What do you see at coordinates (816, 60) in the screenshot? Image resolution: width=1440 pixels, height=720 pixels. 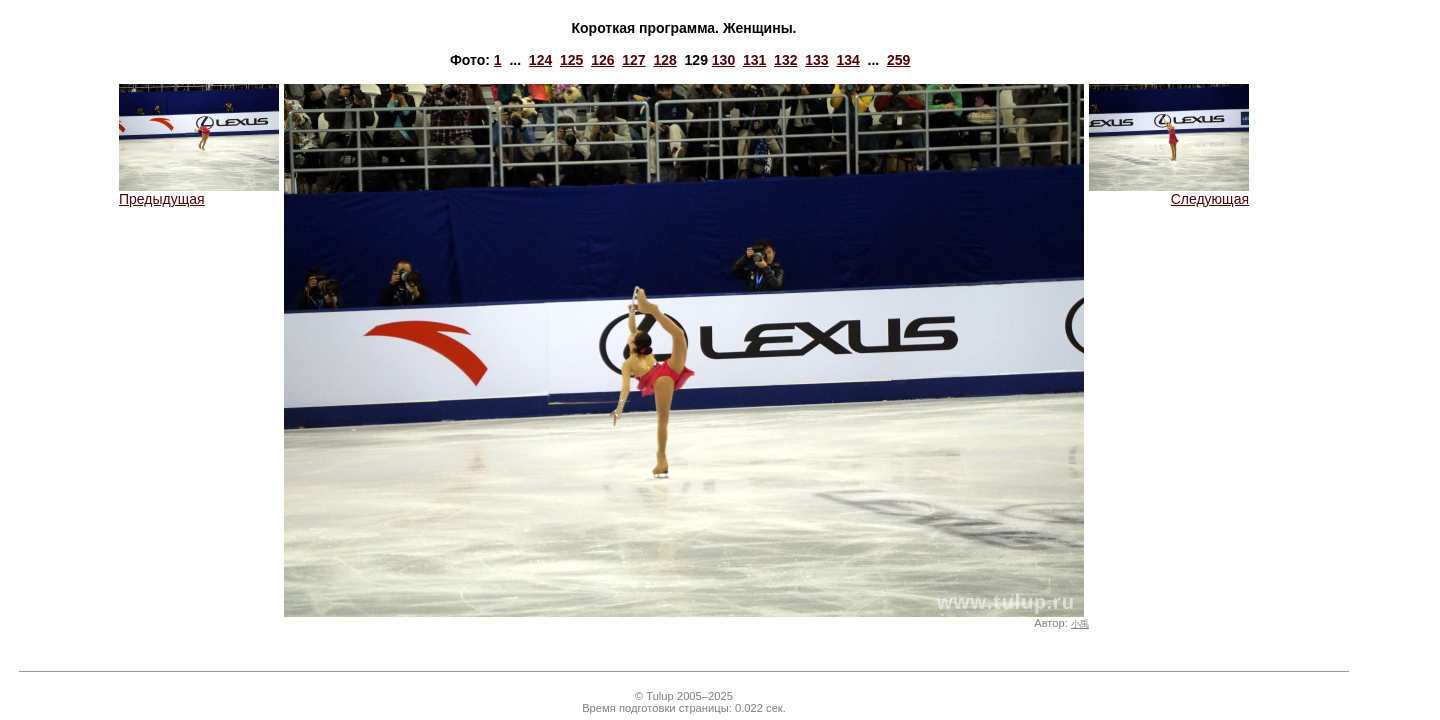 I see `133` at bounding box center [816, 60].